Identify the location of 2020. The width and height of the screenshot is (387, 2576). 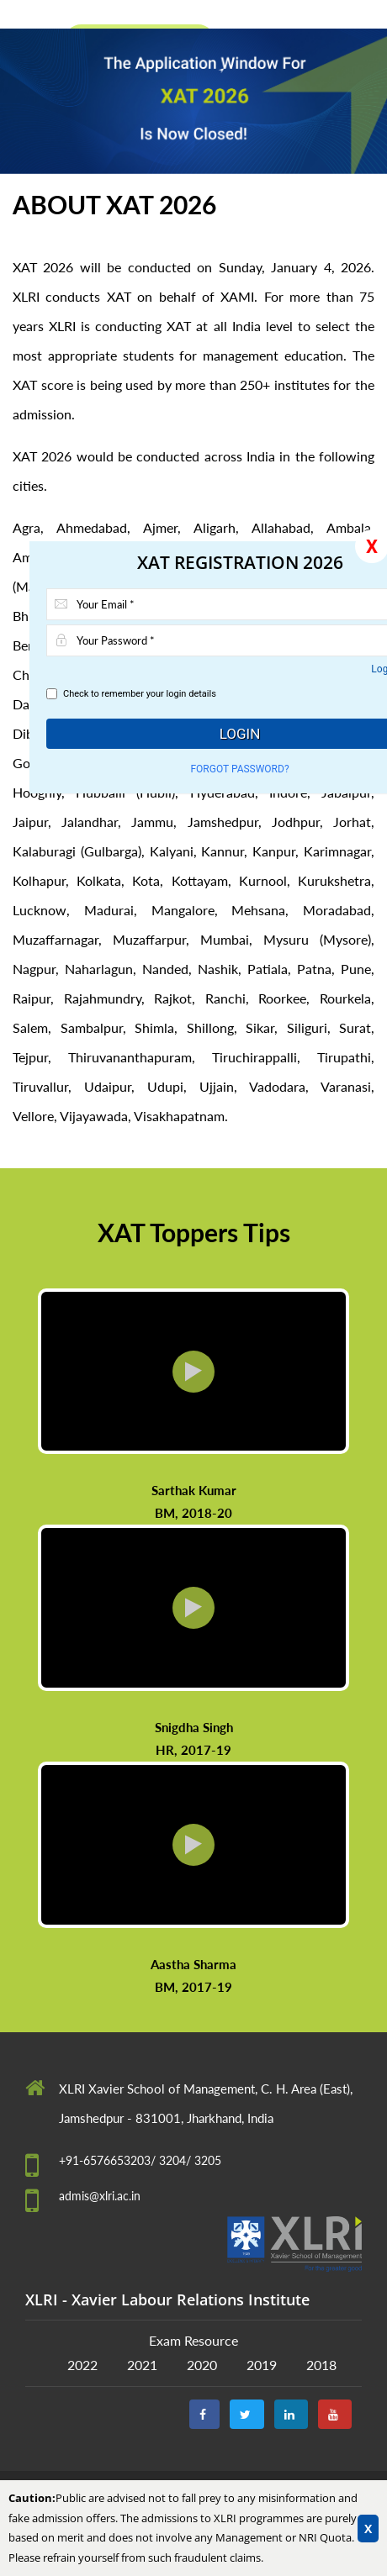
(202, 2365).